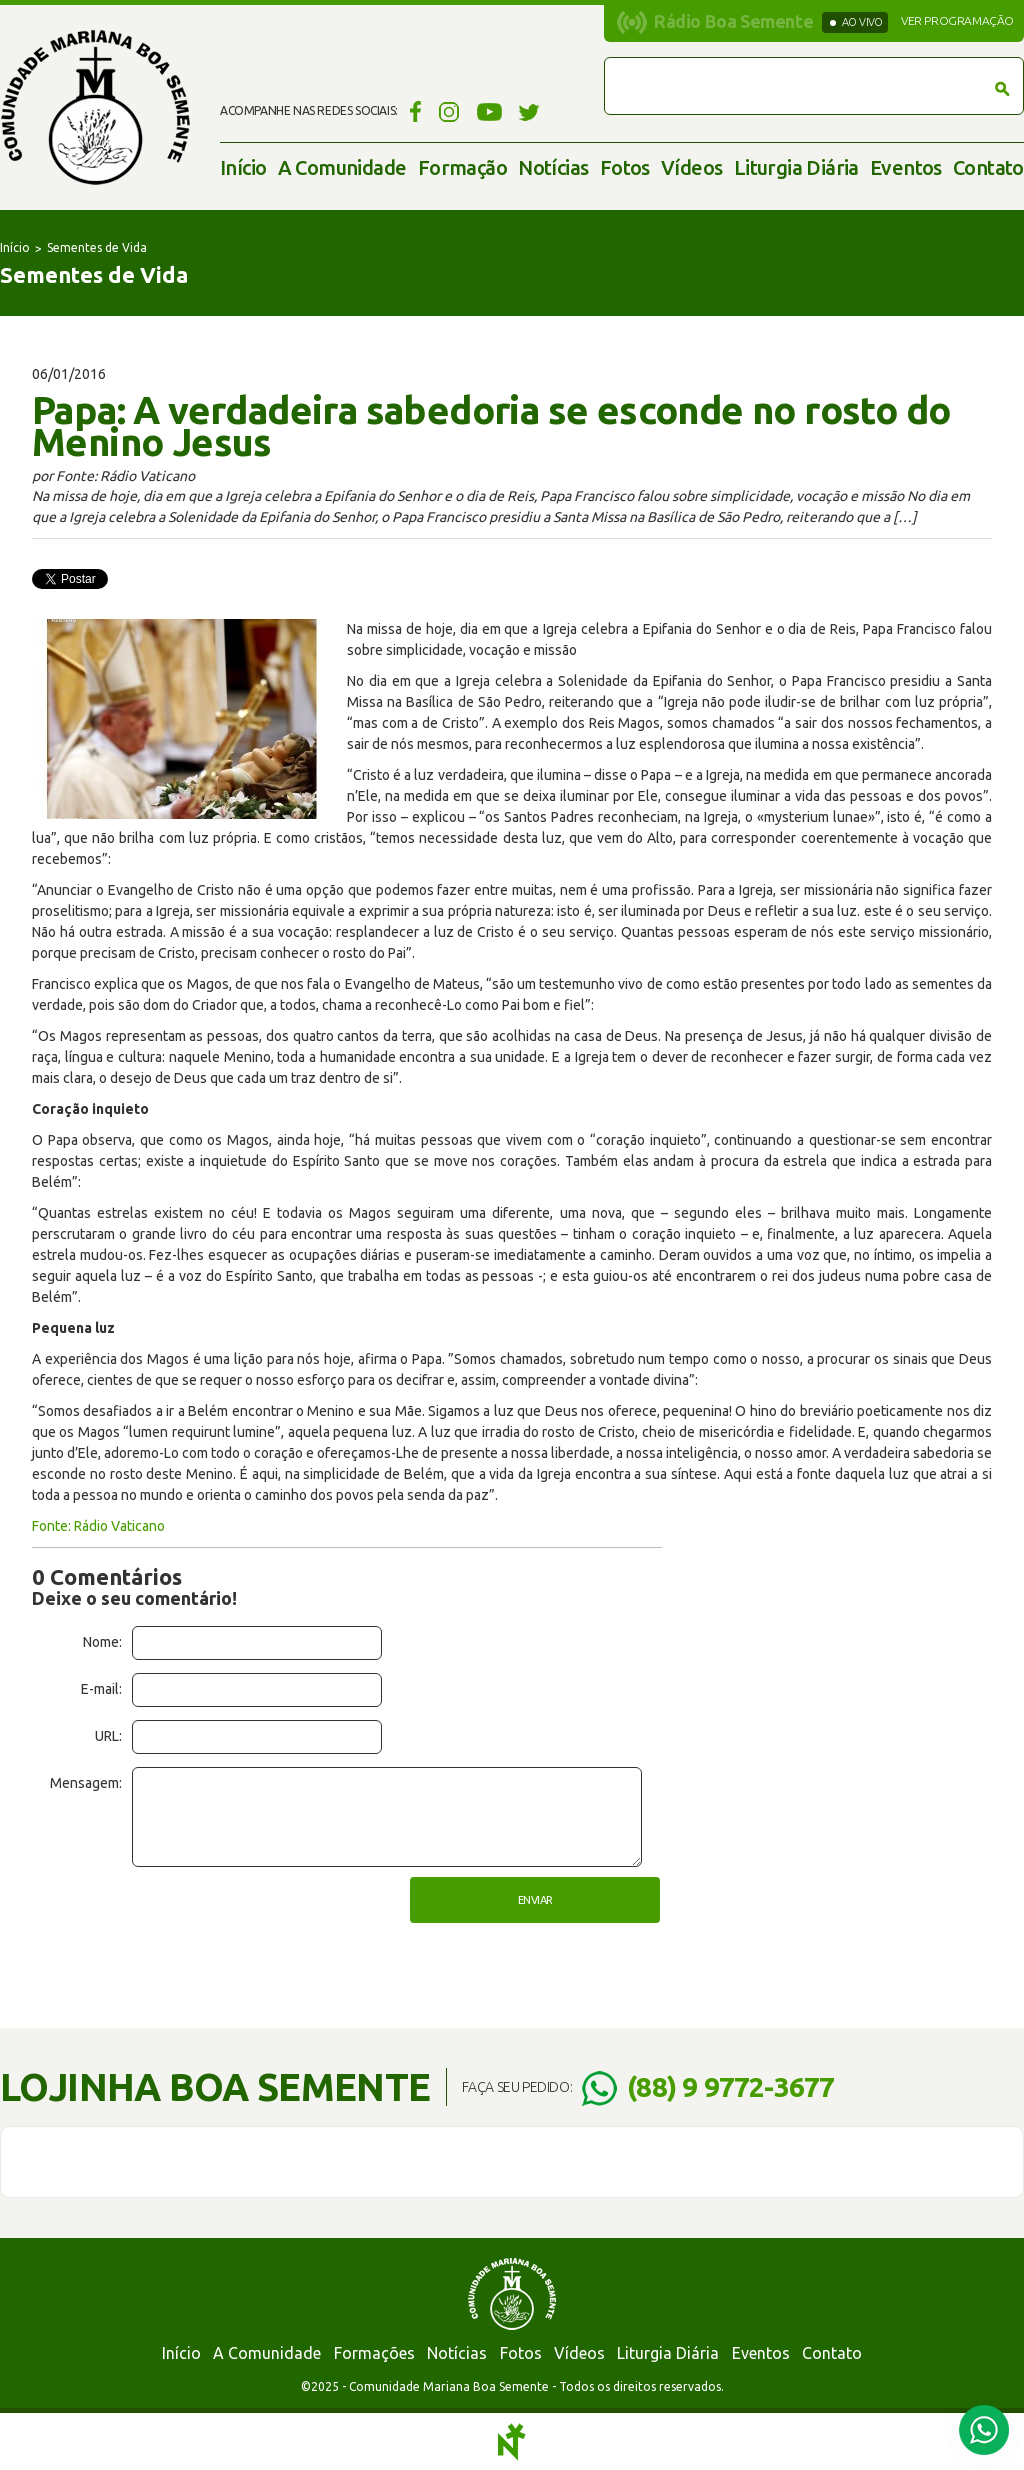 The image size is (1024, 2470). I want to click on Início, so click(243, 167).